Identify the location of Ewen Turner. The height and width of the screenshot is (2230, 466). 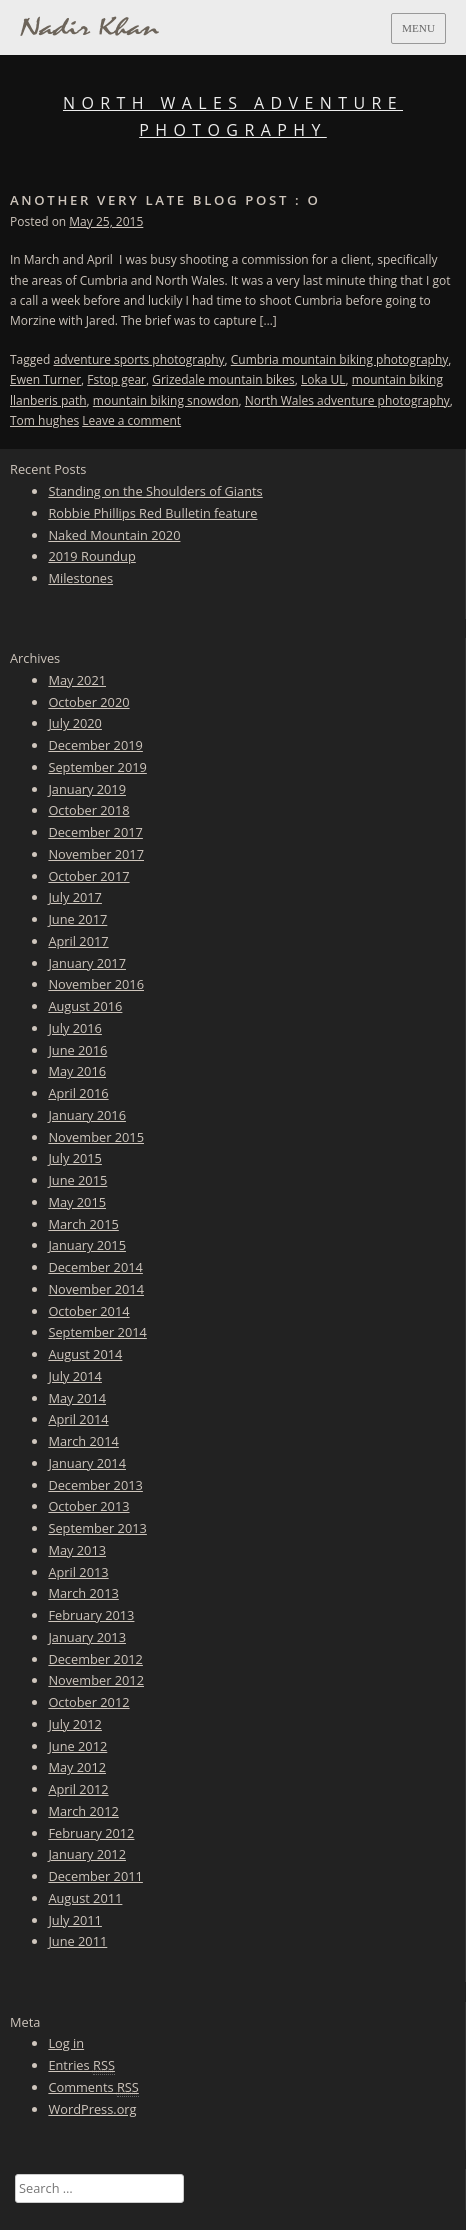
(45, 379).